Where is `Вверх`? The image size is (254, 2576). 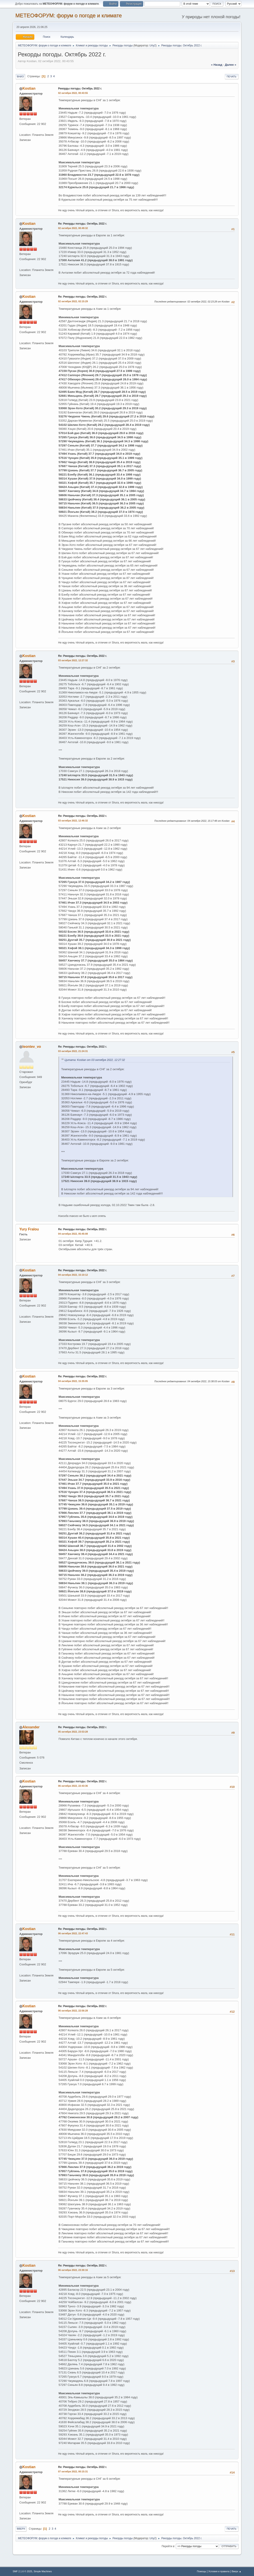
Вверх is located at coordinates (21, 2528).